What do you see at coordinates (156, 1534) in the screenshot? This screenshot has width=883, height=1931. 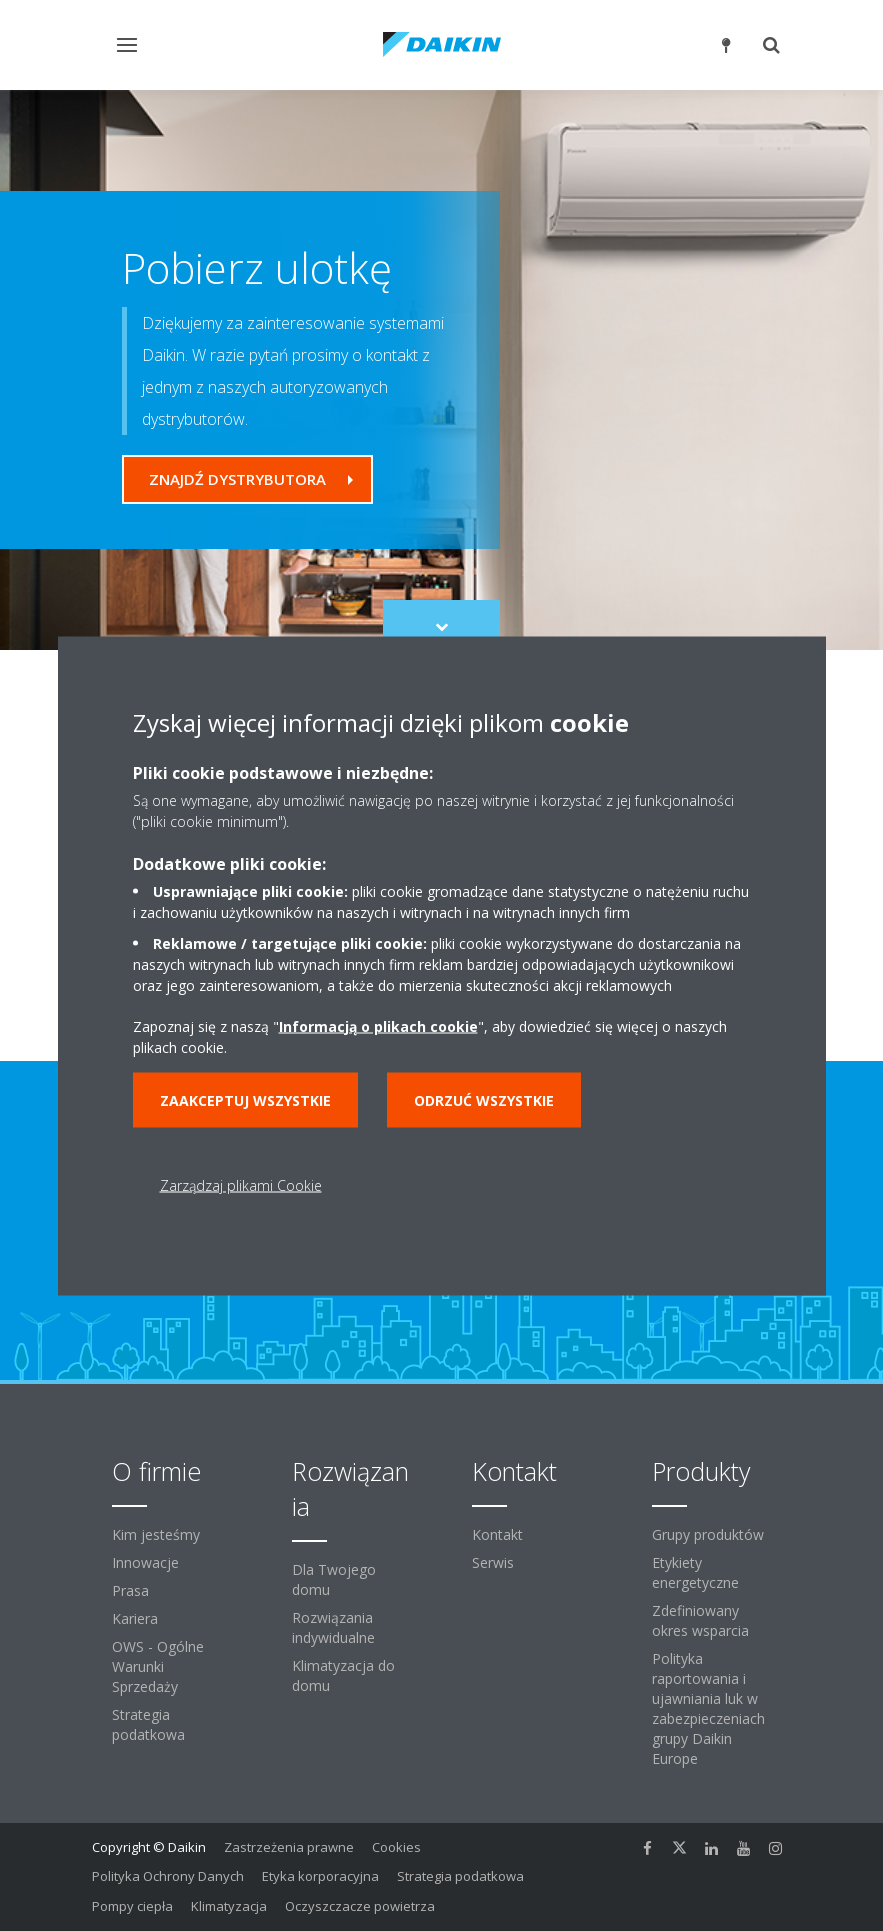 I see `Kim jesteśmy` at bounding box center [156, 1534].